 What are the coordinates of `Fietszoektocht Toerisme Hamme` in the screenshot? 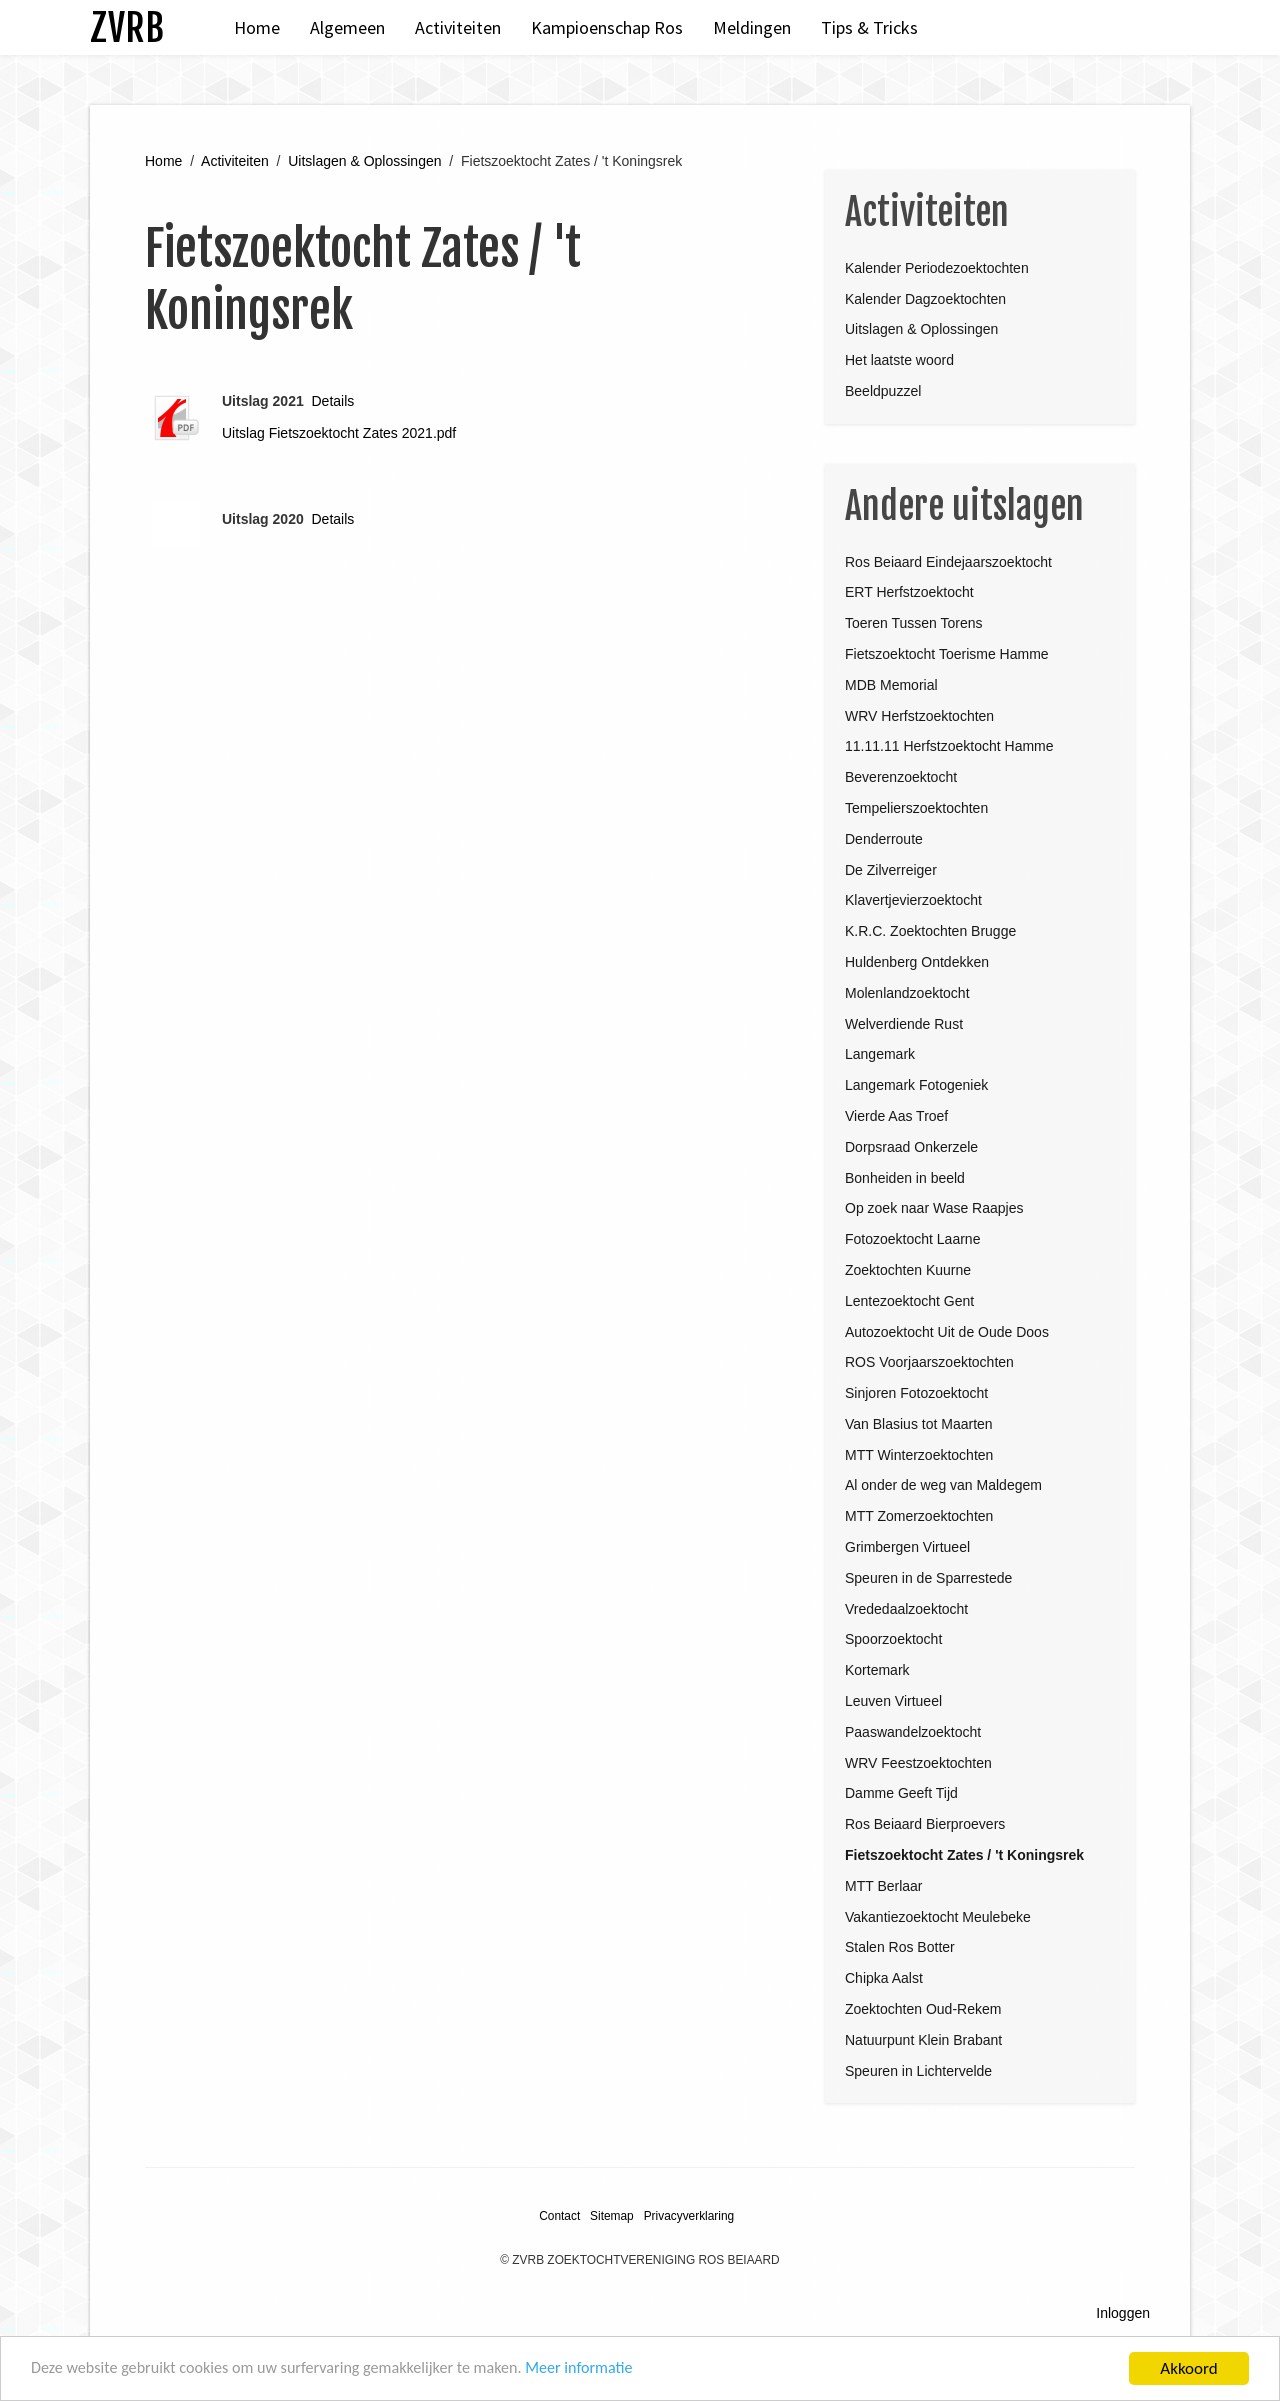 It's located at (947, 654).